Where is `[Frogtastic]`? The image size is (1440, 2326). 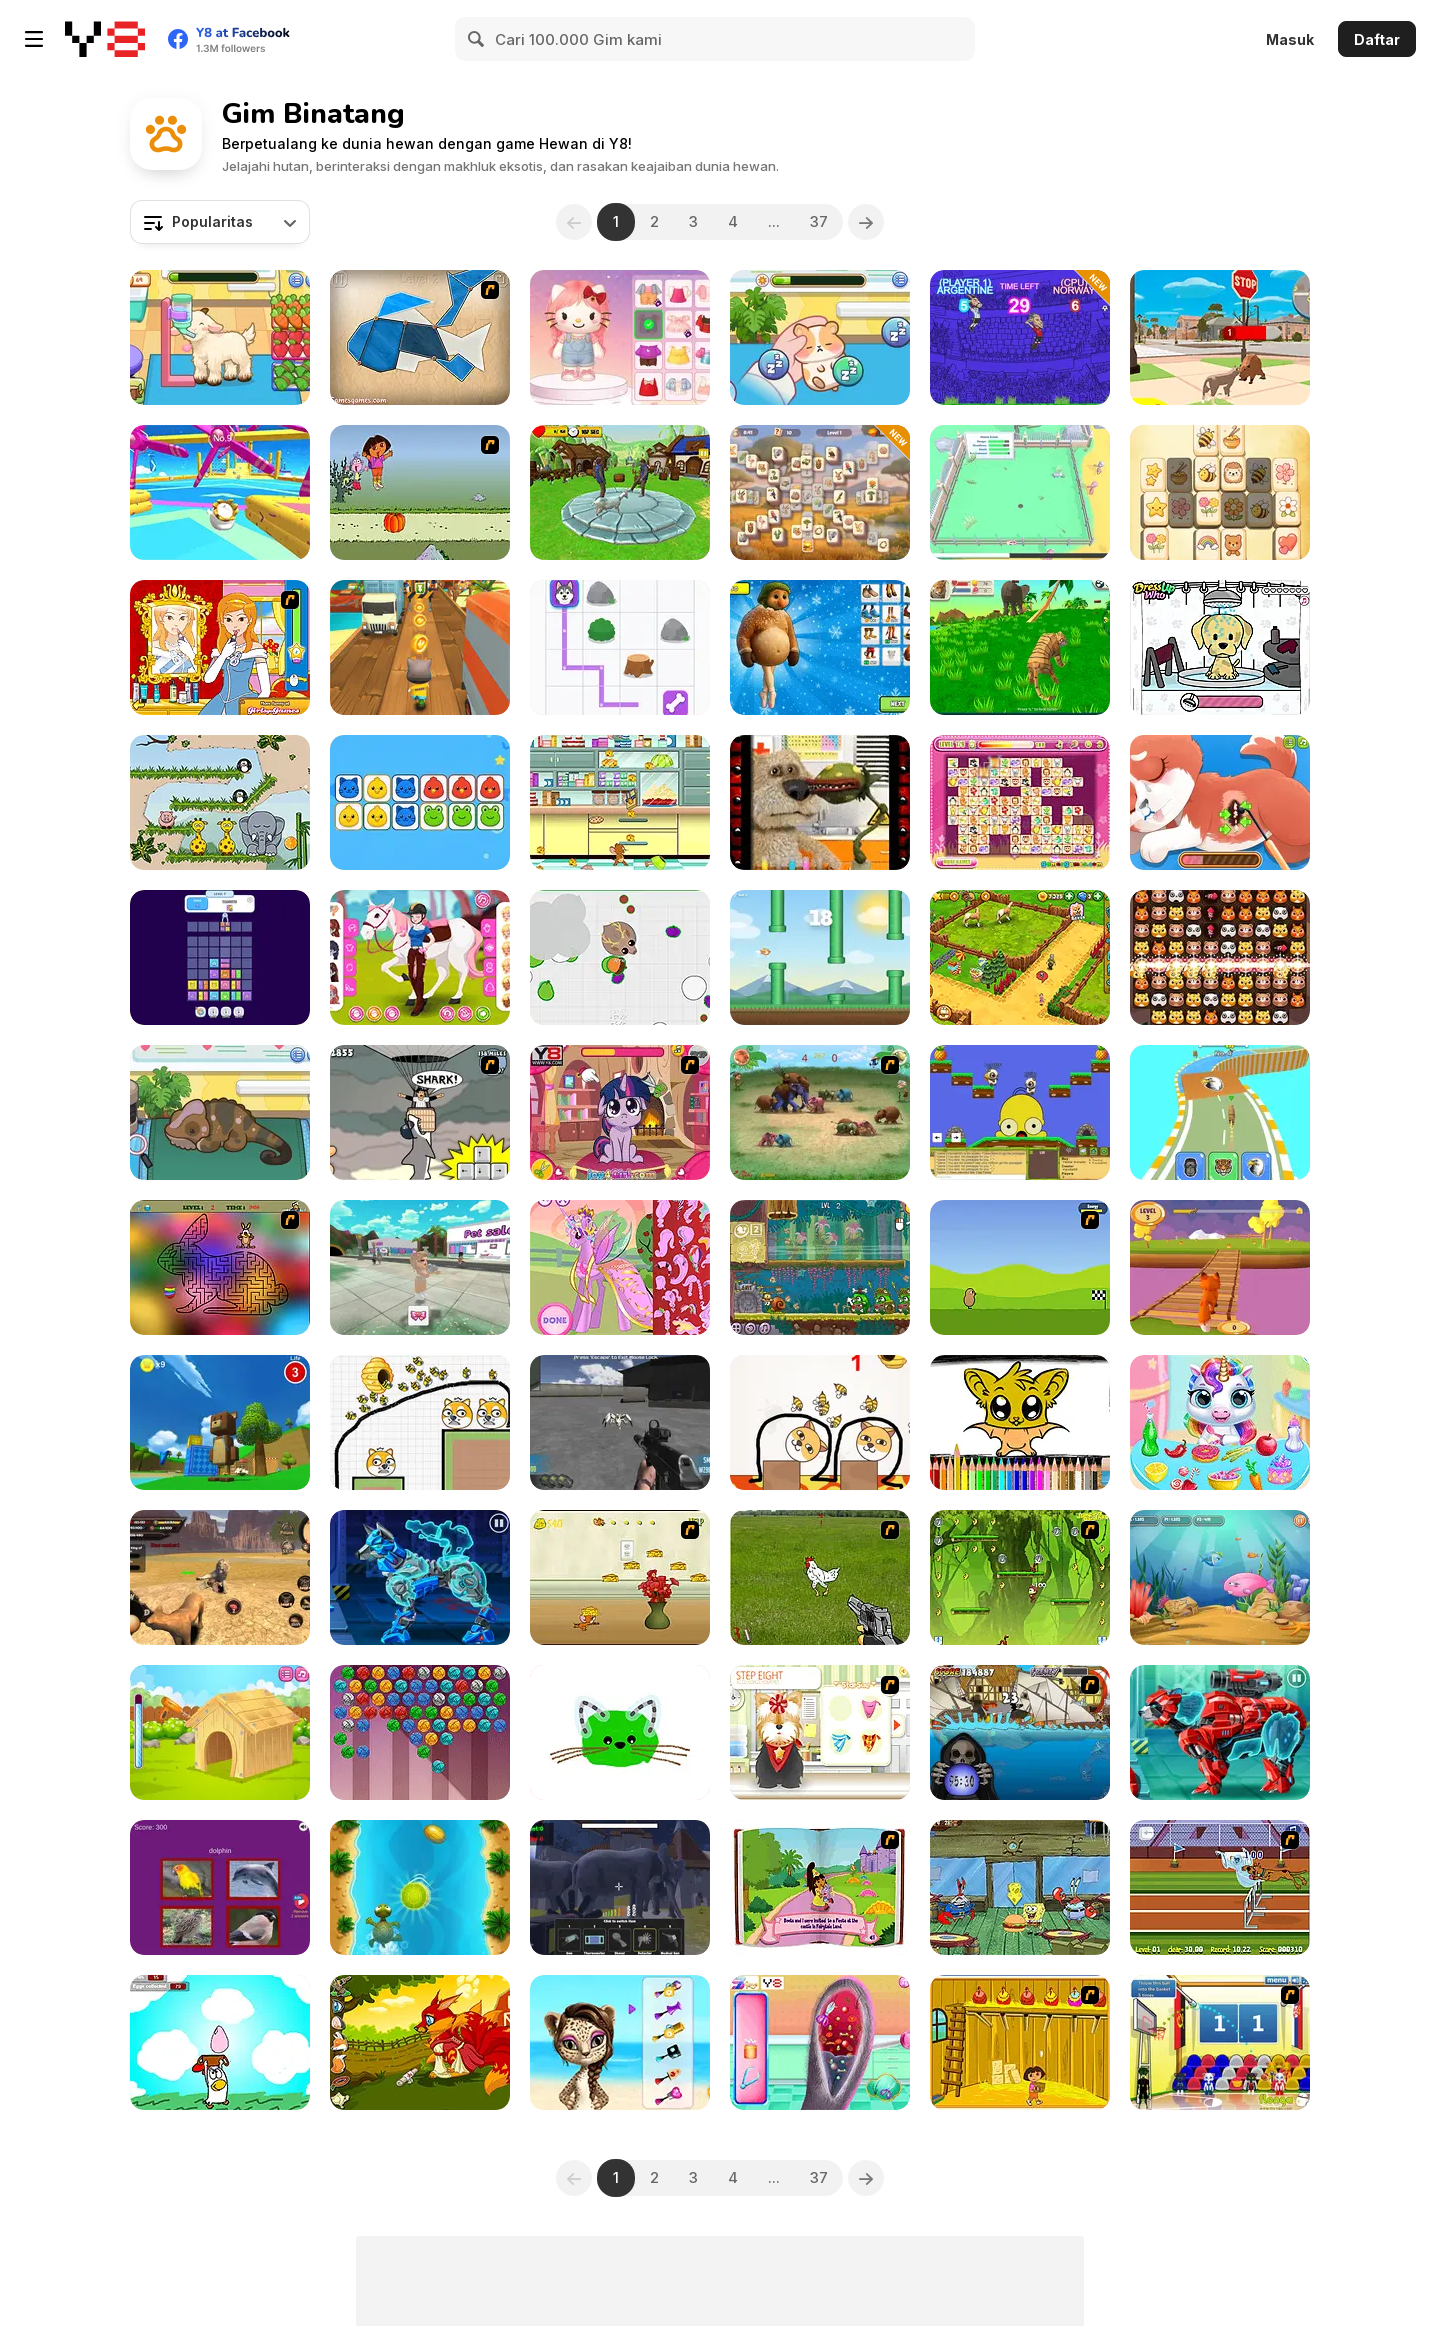 [Frogtastic] is located at coordinates (220, 647).